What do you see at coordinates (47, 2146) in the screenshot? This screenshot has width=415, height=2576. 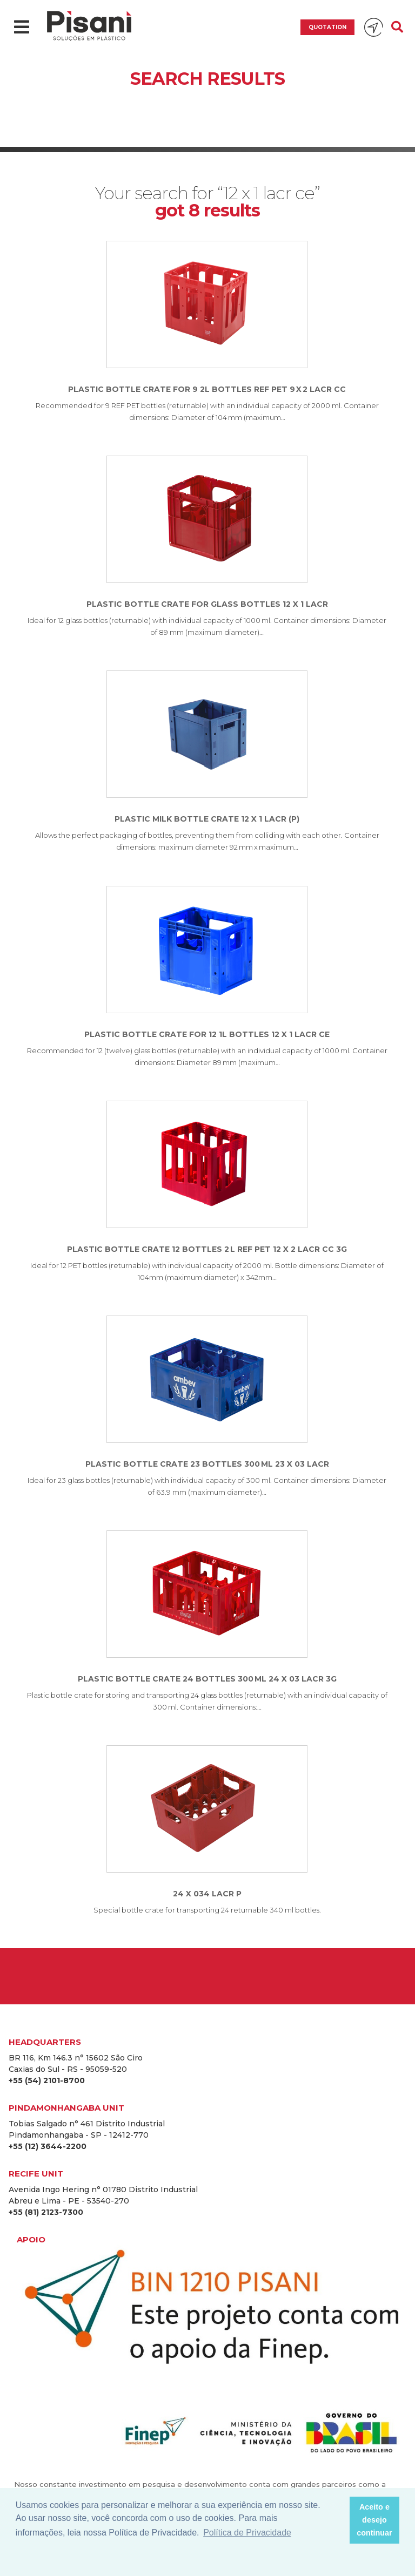 I see `+55 (12) 3644-2200` at bounding box center [47, 2146].